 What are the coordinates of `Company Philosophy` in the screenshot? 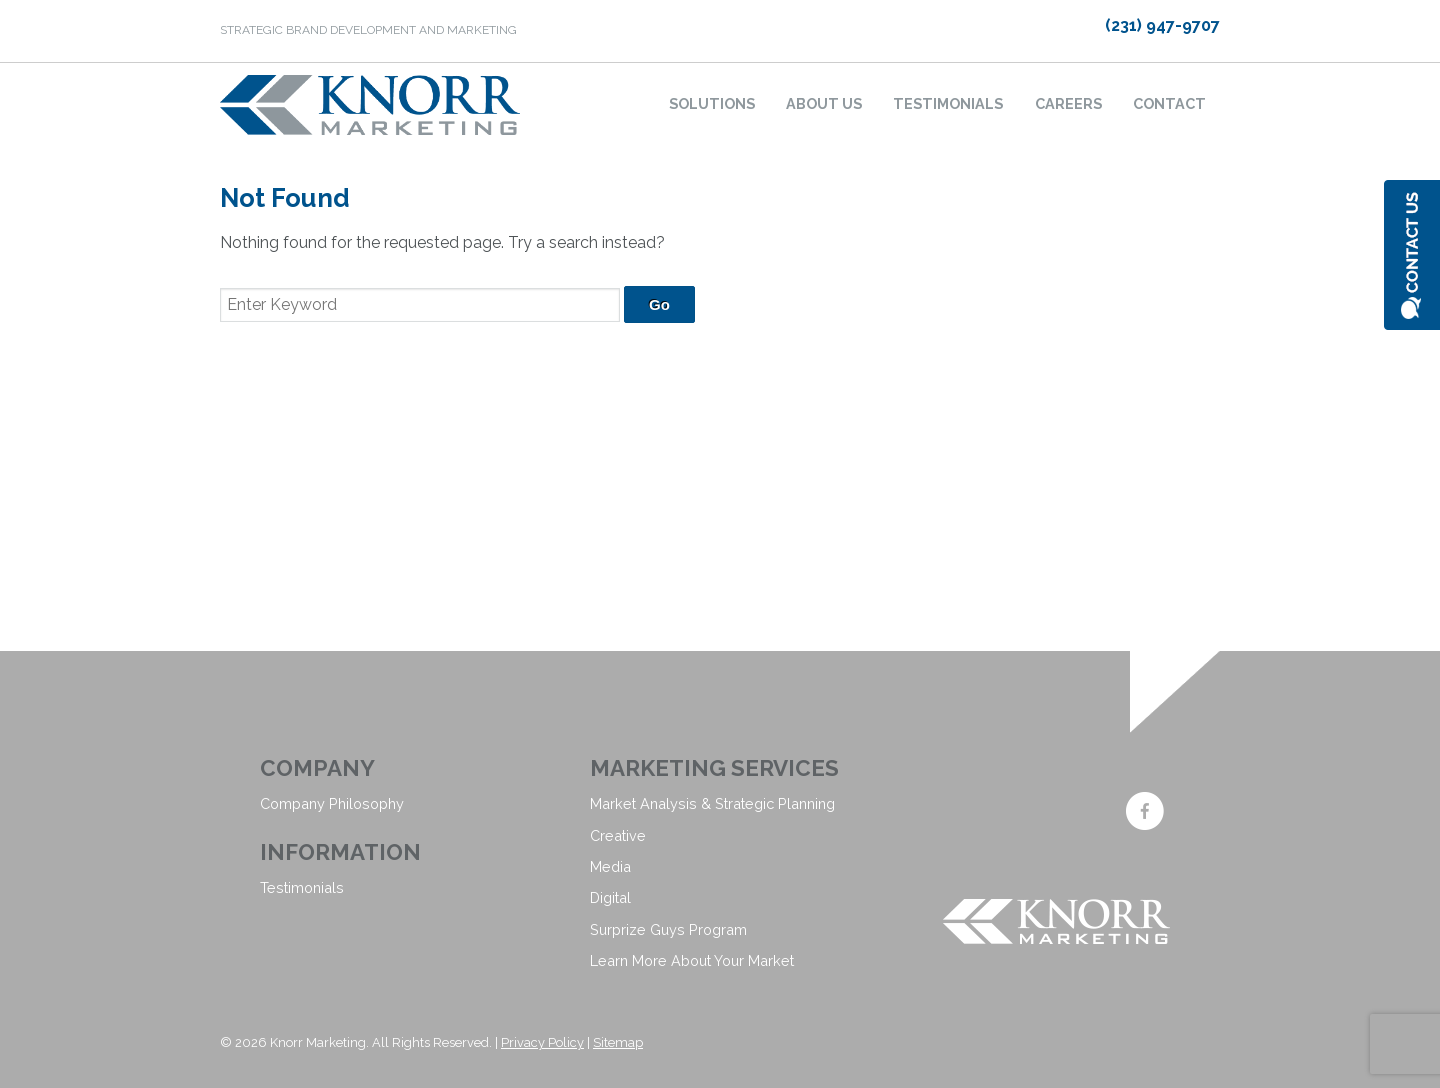 It's located at (332, 803).